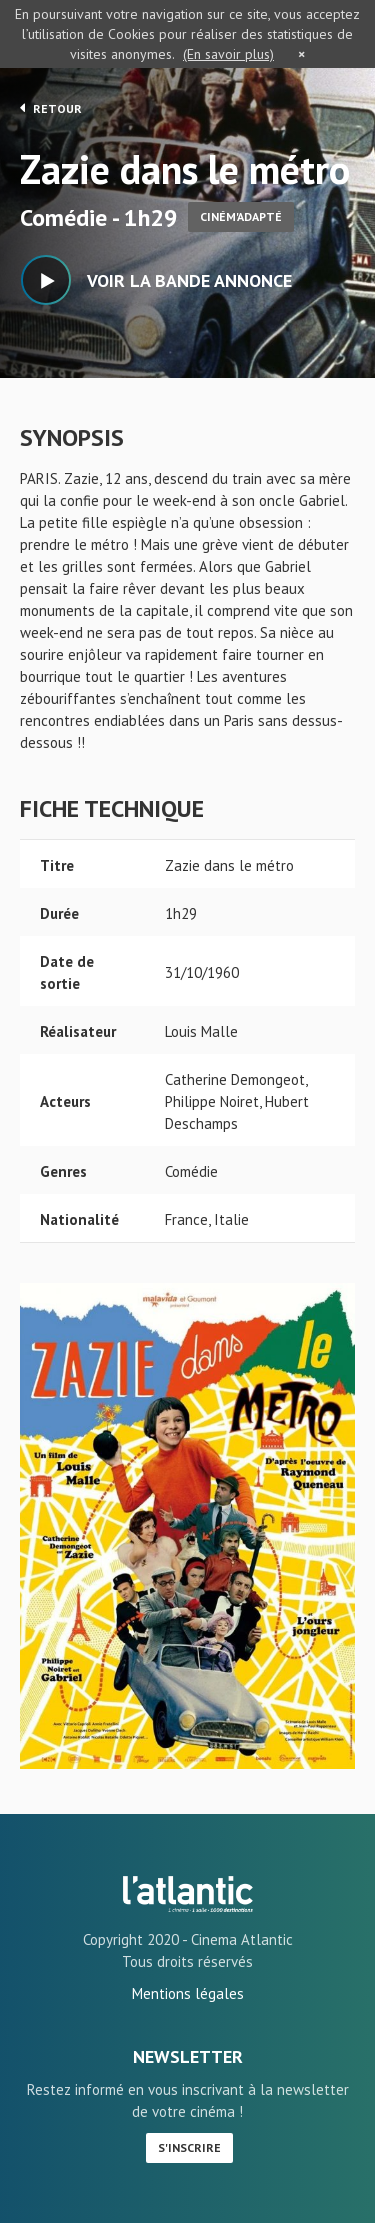 The width and height of the screenshot is (375, 2223). What do you see at coordinates (51, 108) in the screenshot?
I see `Retour` at bounding box center [51, 108].